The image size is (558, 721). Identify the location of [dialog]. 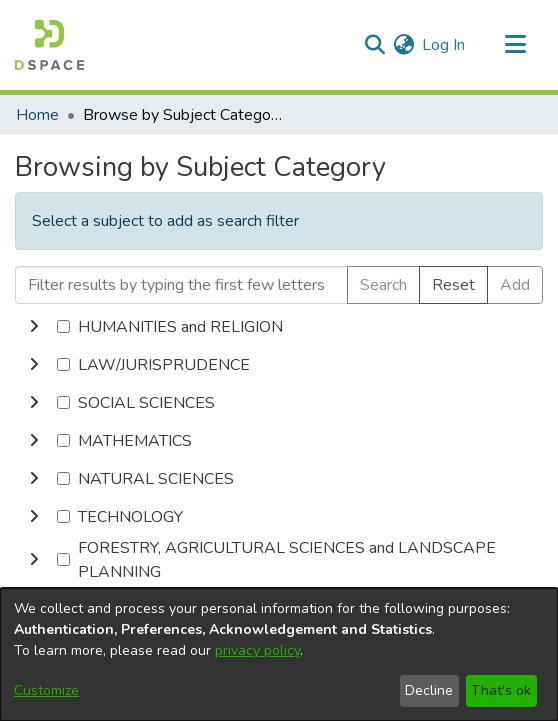
(279, 654).